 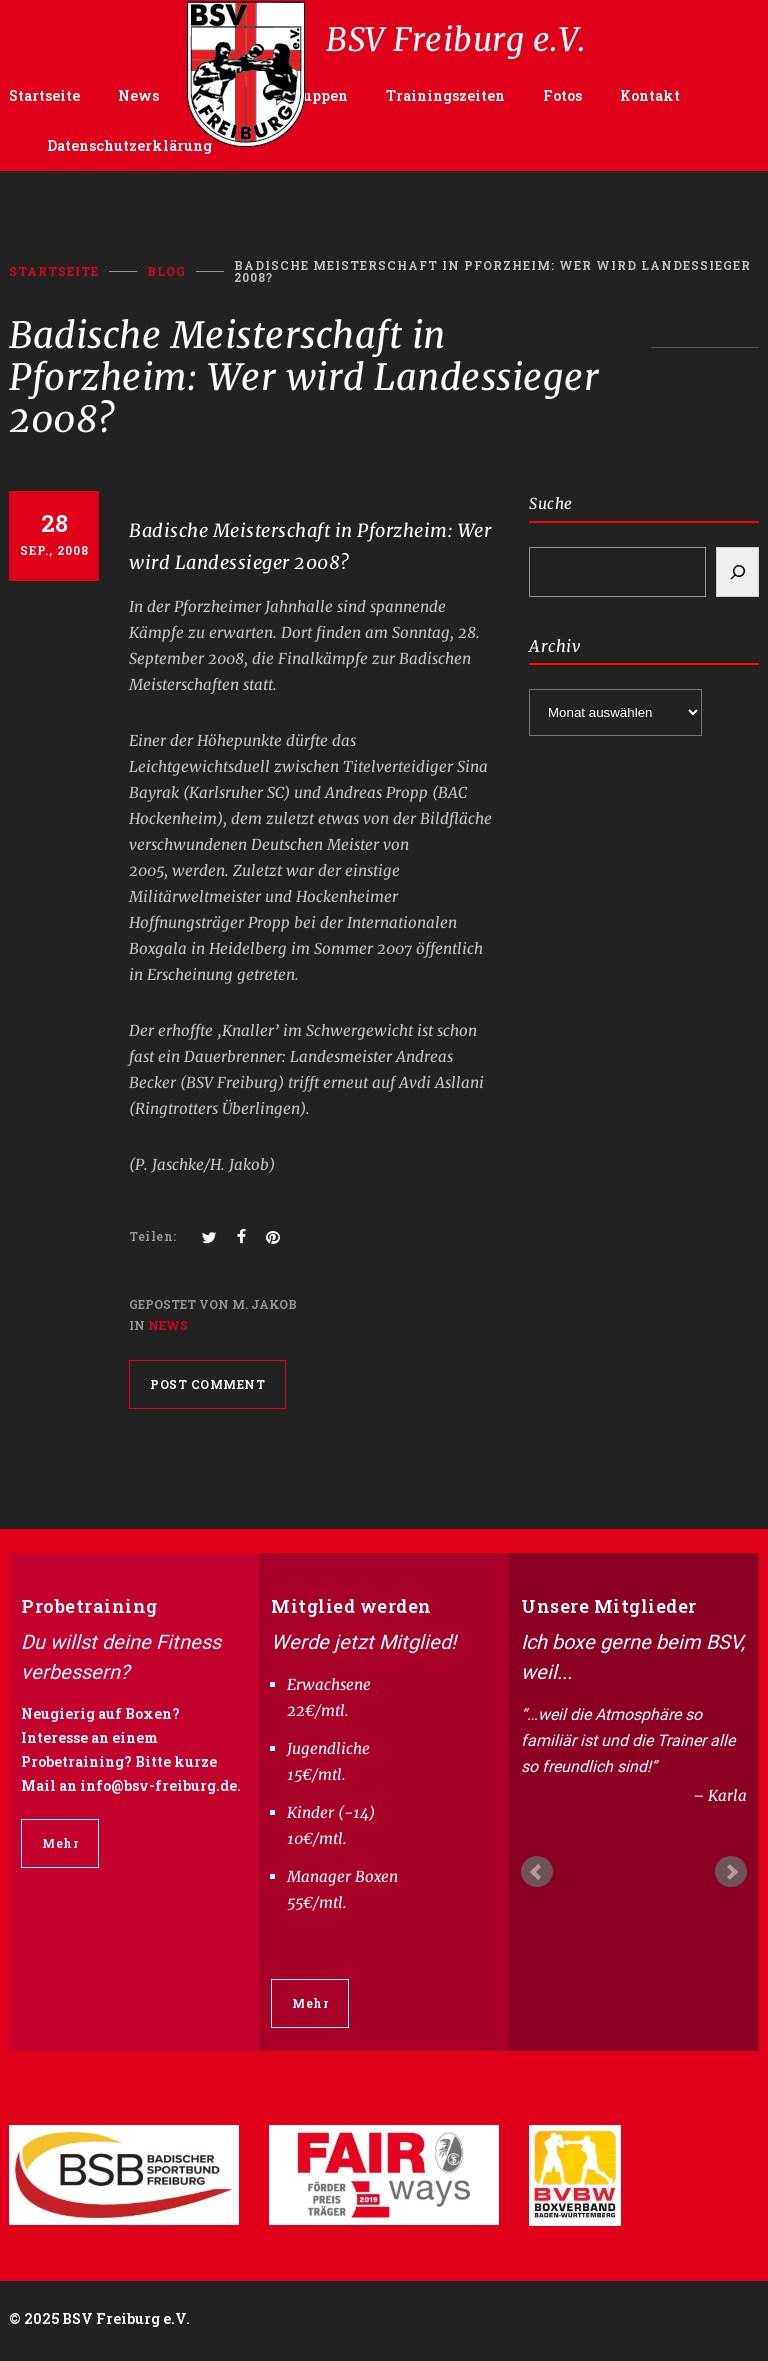 I want to click on Datenschutzerklärung, so click(x=129, y=145).